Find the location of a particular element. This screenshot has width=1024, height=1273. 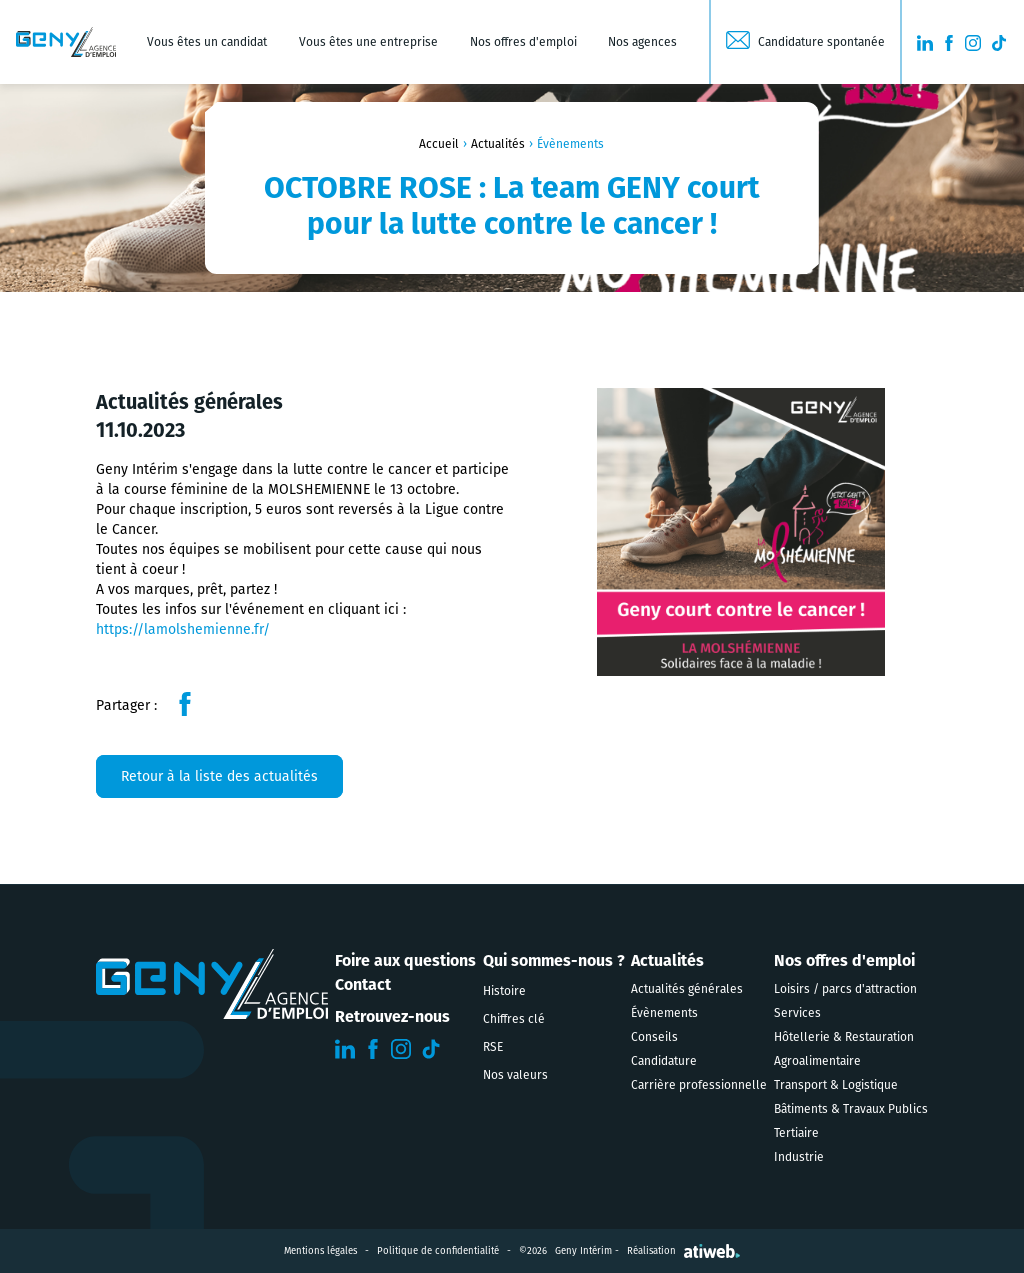

Nos offres d'emploi is located at coordinates (523, 42).